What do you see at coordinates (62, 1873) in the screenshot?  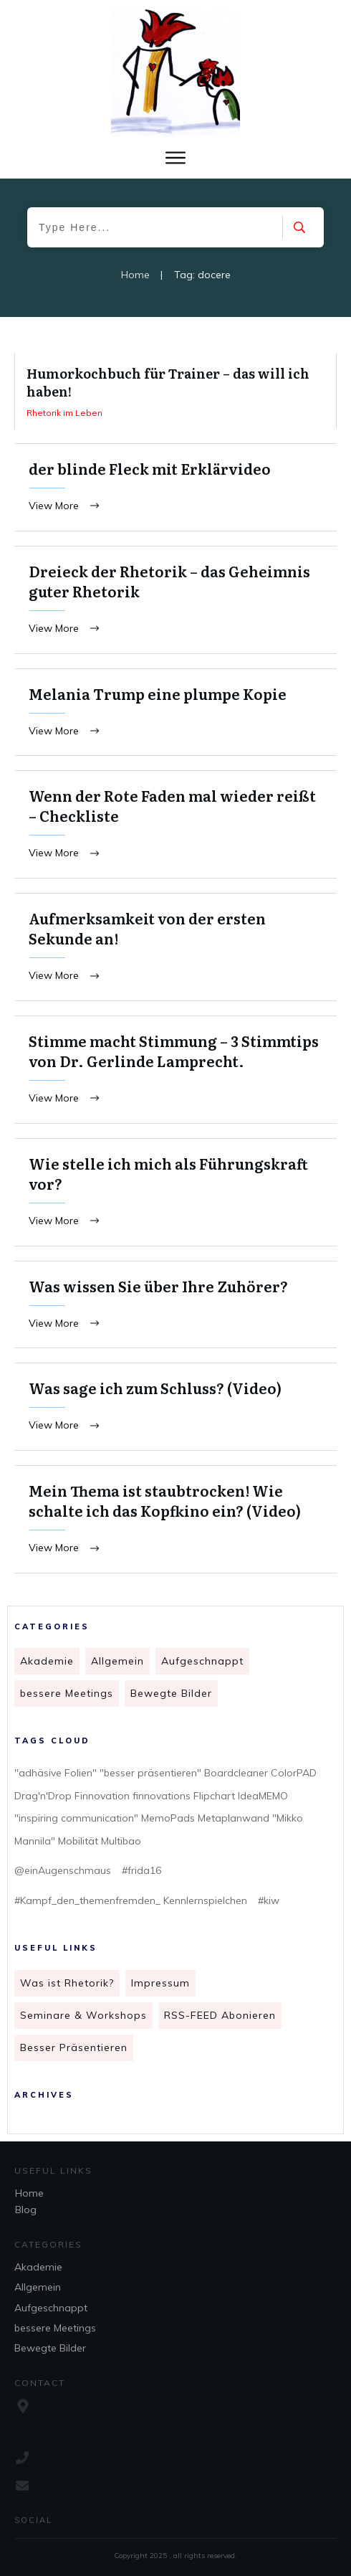 I see `@einAugenschmaus` at bounding box center [62, 1873].